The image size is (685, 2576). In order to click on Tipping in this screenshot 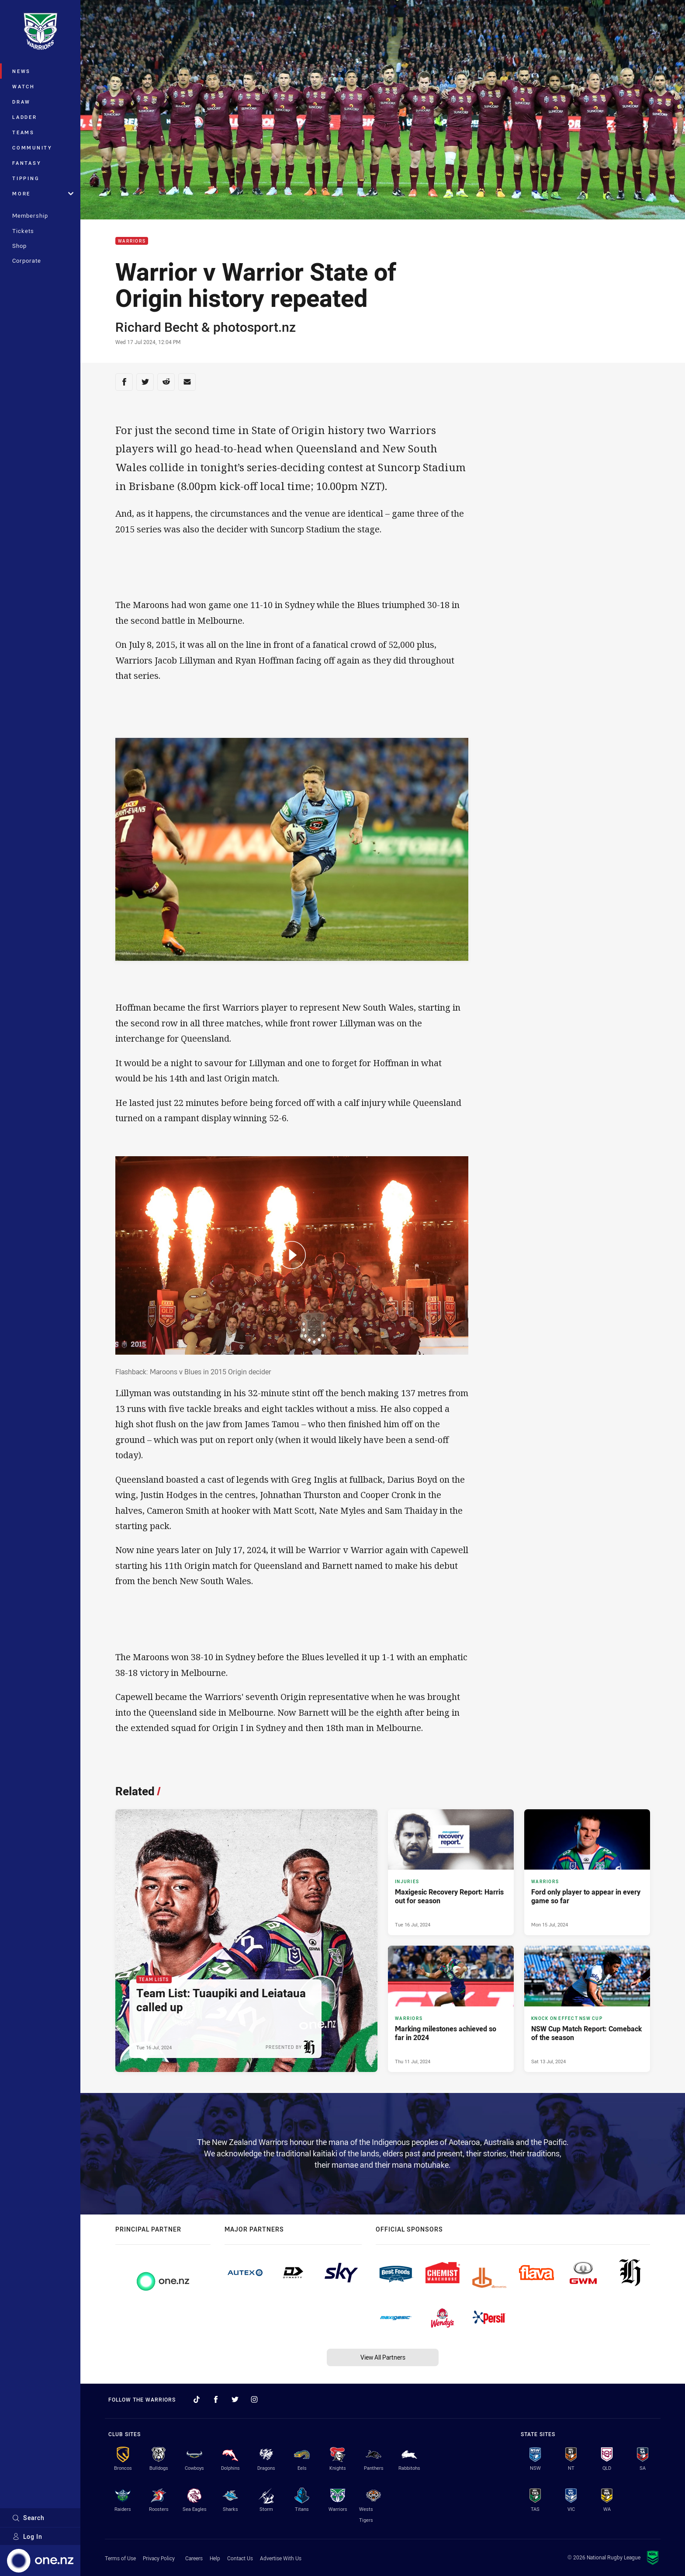, I will do `click(25, 178)`.